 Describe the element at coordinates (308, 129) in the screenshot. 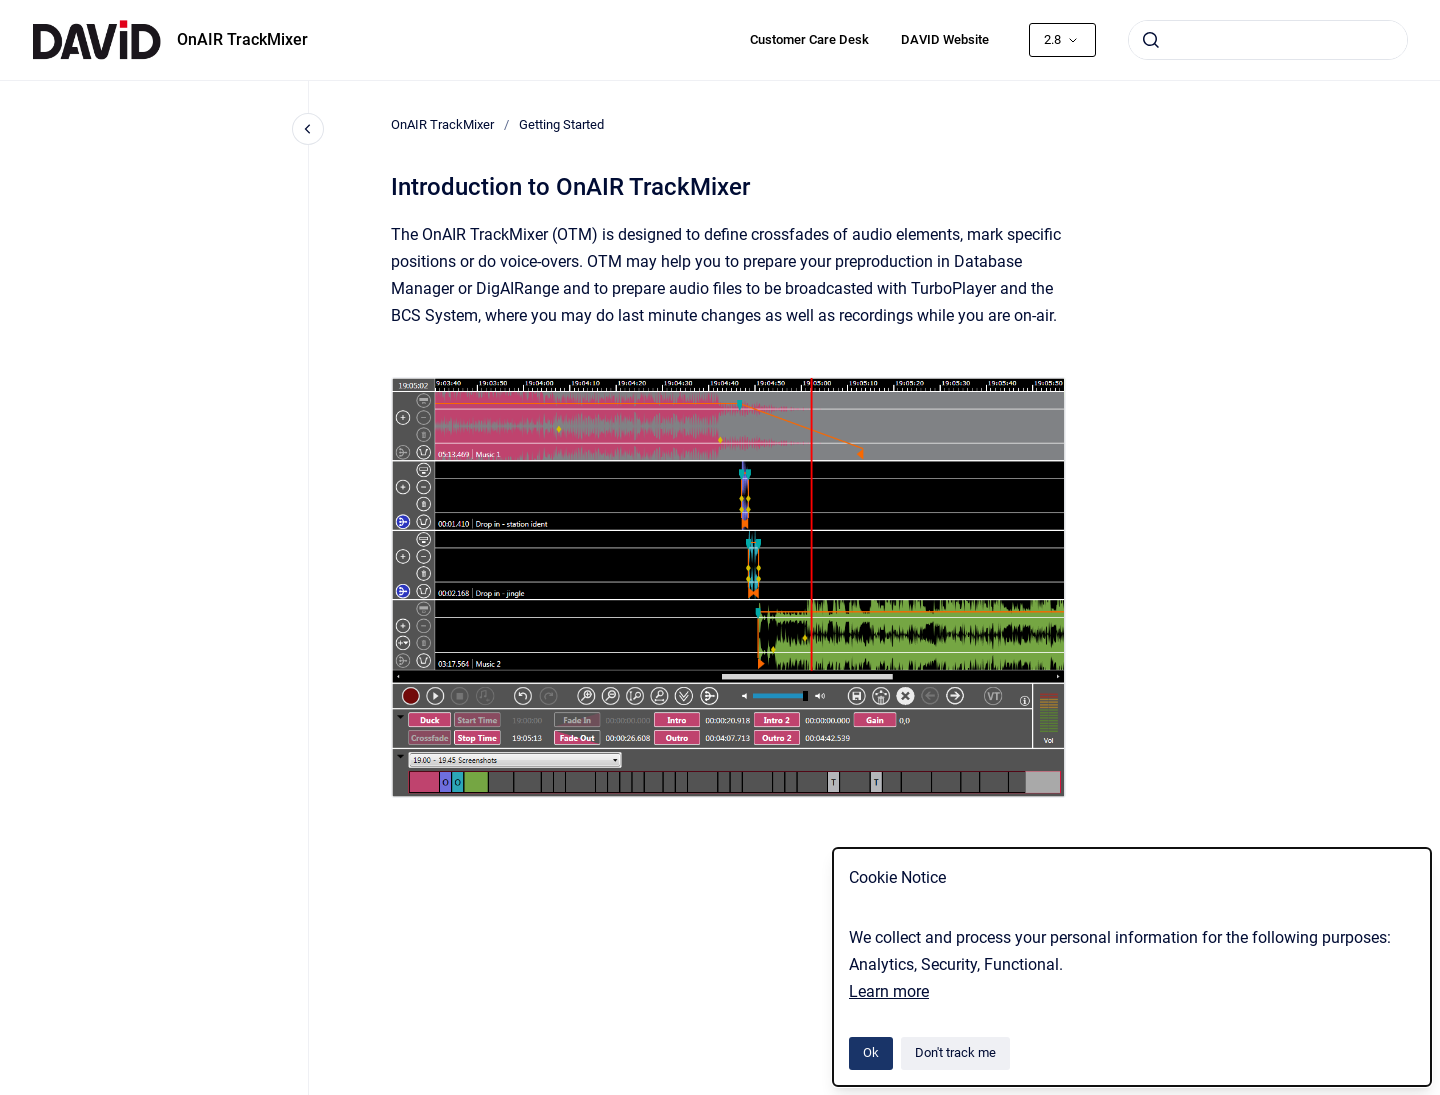

I see `[Close navigation]` at that location.